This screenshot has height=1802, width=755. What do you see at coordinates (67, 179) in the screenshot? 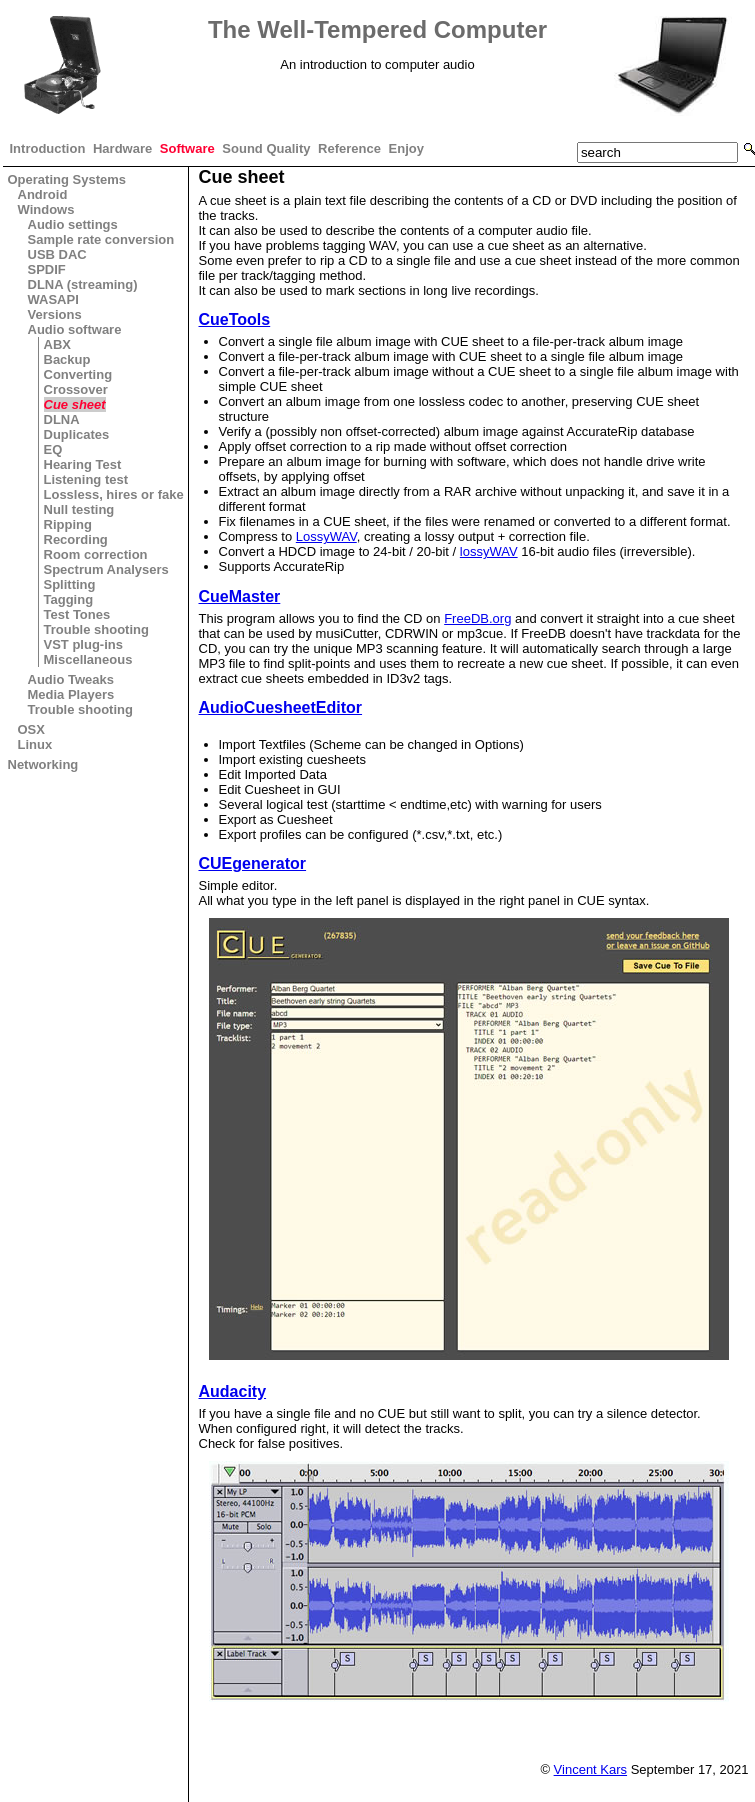
I see `Operating Systems` at bounding box center [67, 179].